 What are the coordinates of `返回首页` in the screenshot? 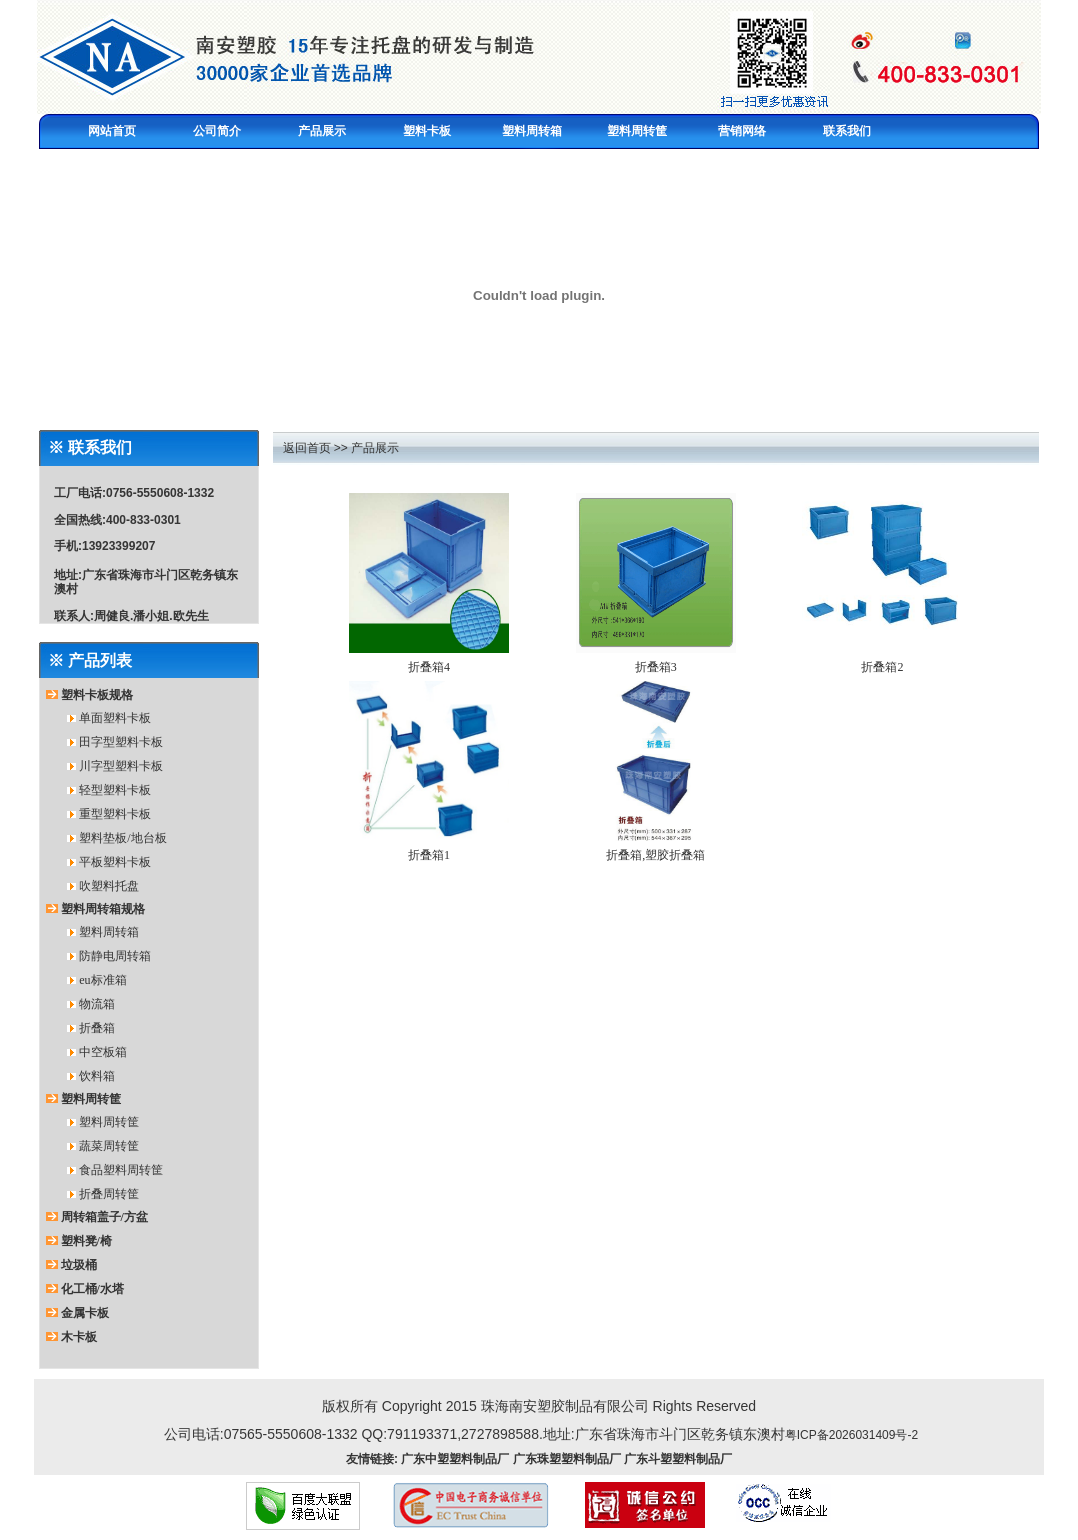 It's located at (307, 448).